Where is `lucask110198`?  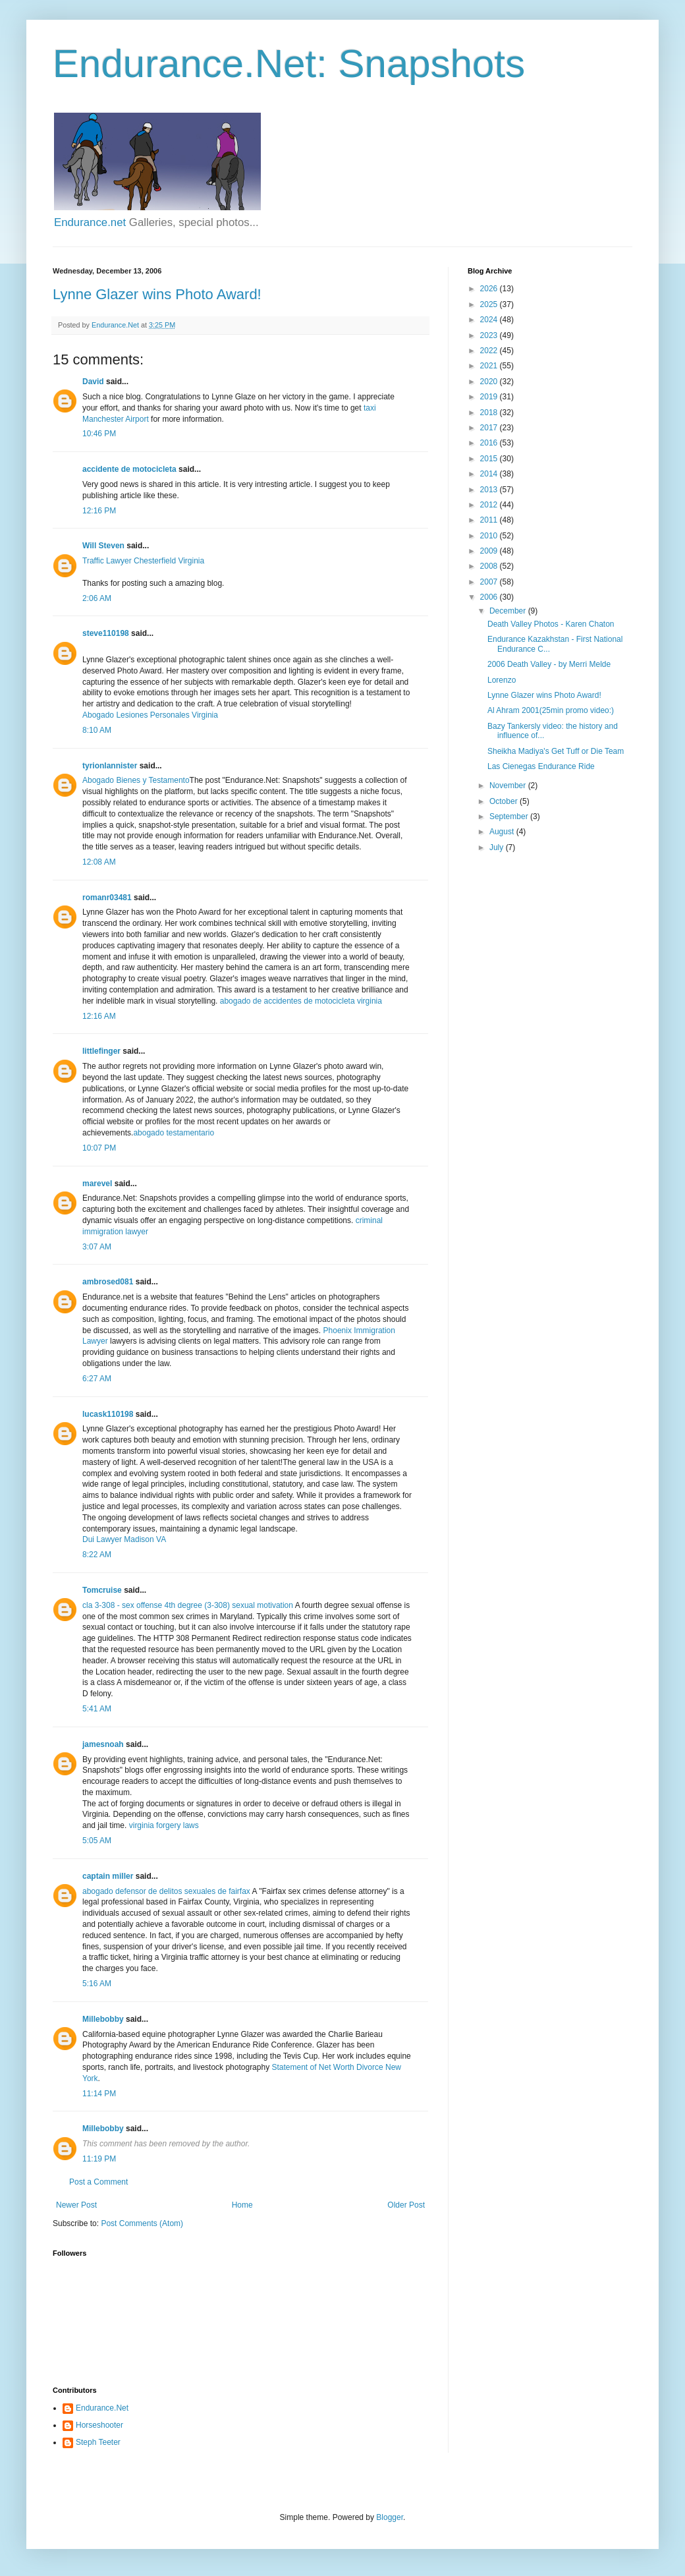
lucask110198 is located at coordinates (107, 1414).